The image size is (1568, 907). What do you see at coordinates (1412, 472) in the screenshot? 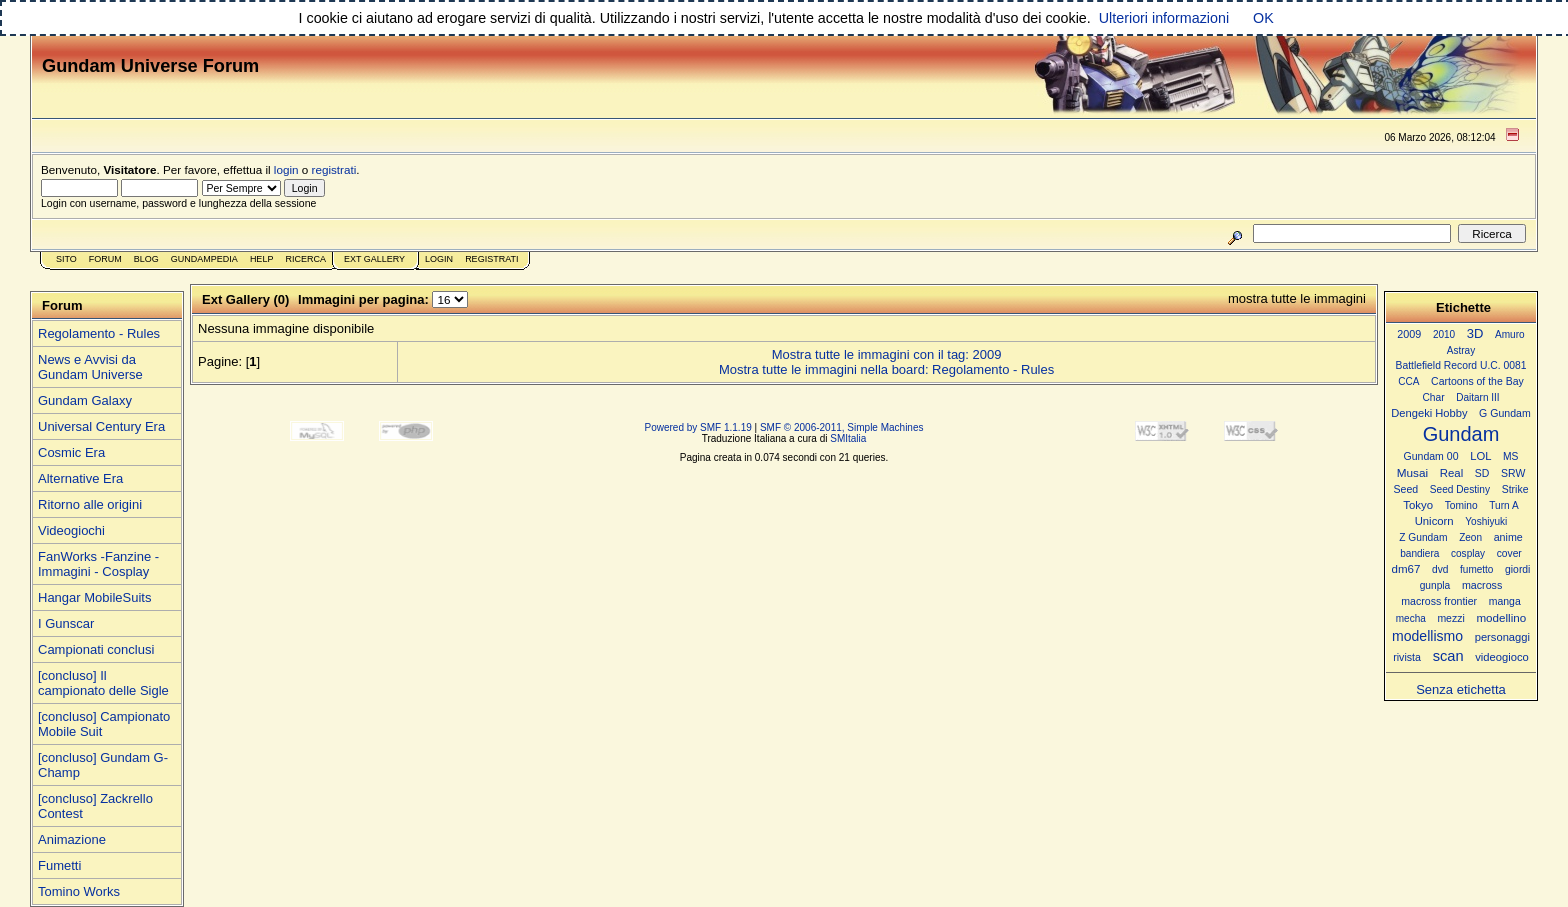
I see `Musai` at bounding box center [1412, 472].